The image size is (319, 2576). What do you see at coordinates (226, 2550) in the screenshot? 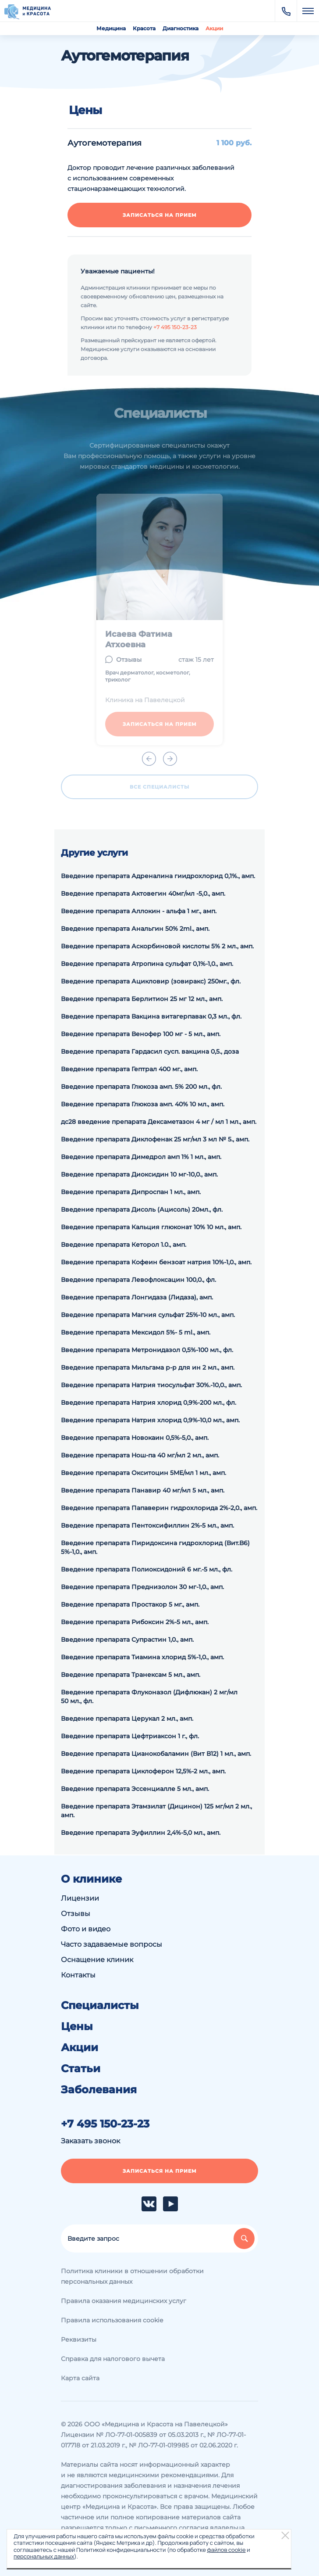
I see `файлов cookie` at bounding box center [226, 2550].